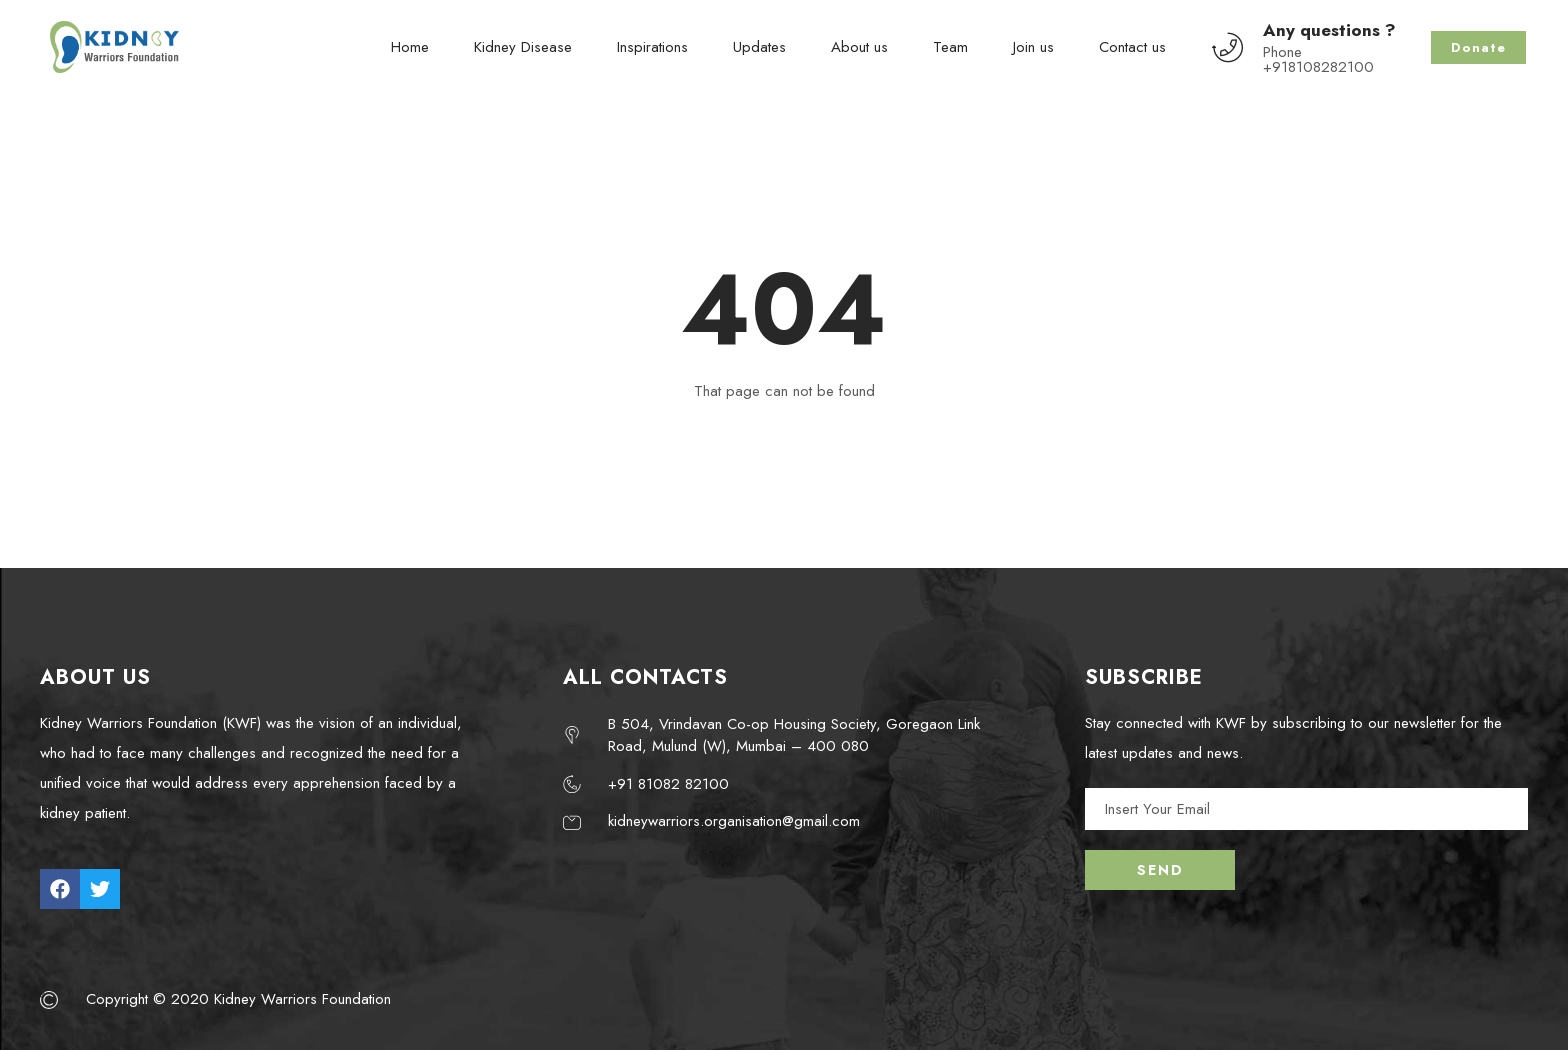  I want to click on About us, so click(859, 47).